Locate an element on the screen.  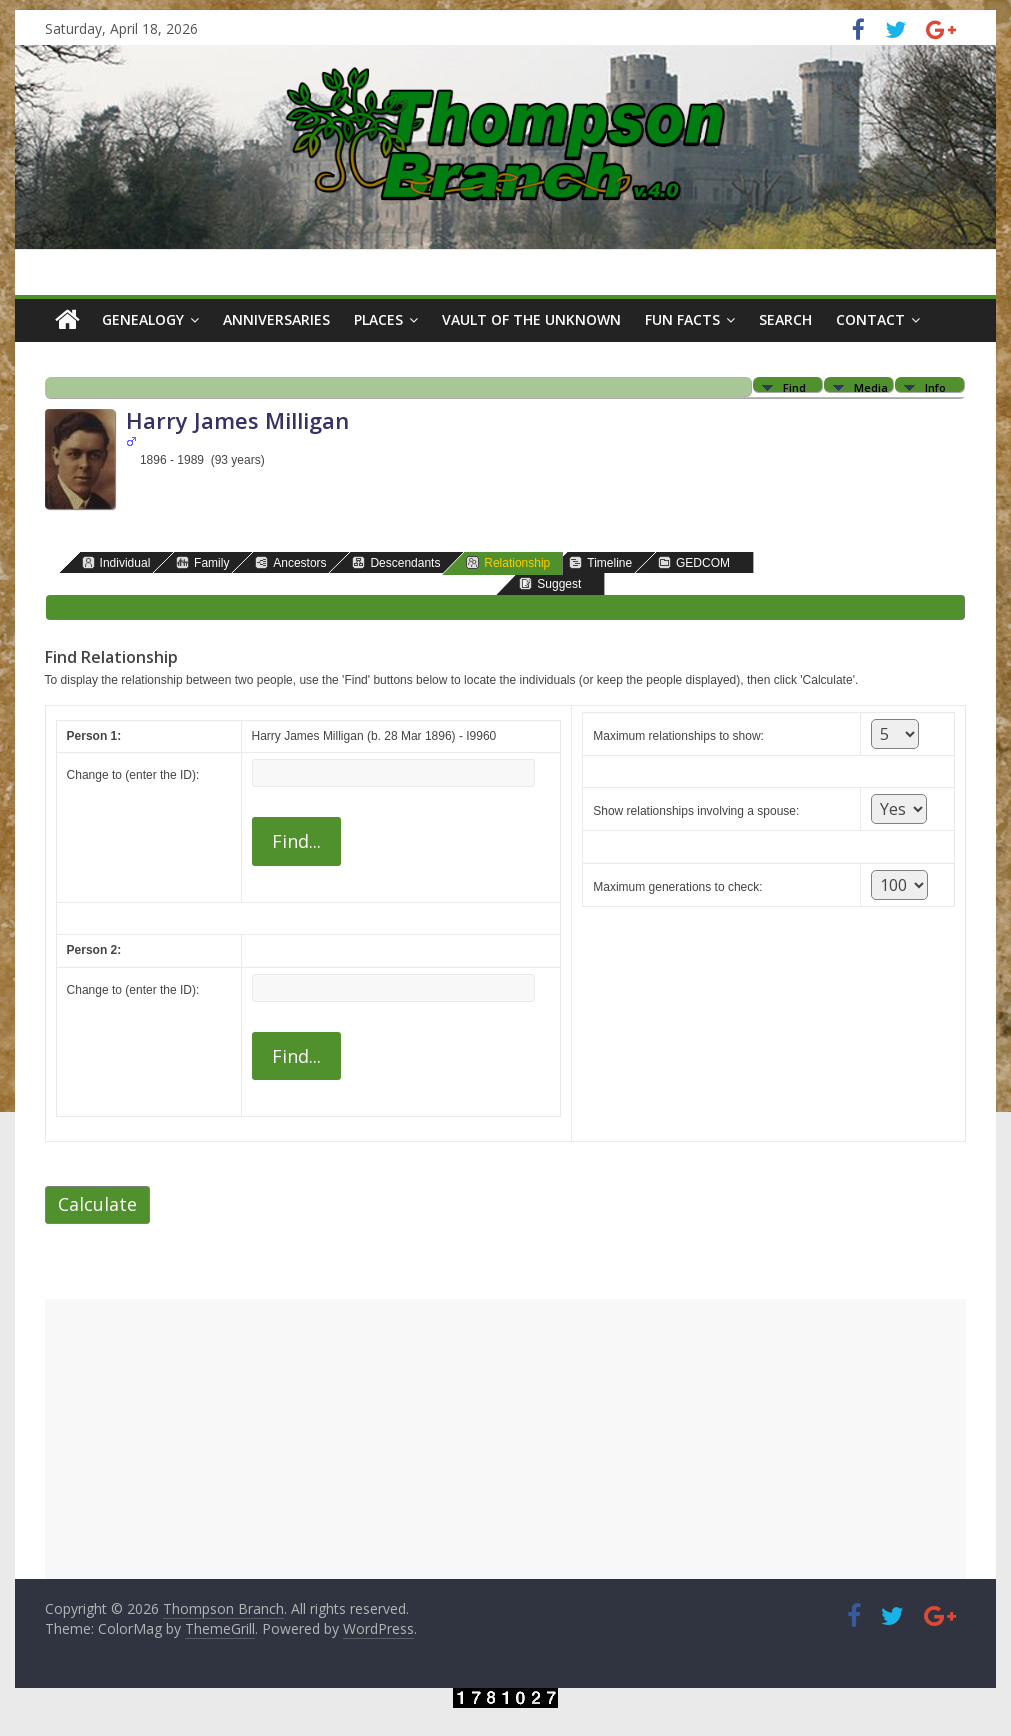
[Advertisement] is located at coordinates (506, 1439).